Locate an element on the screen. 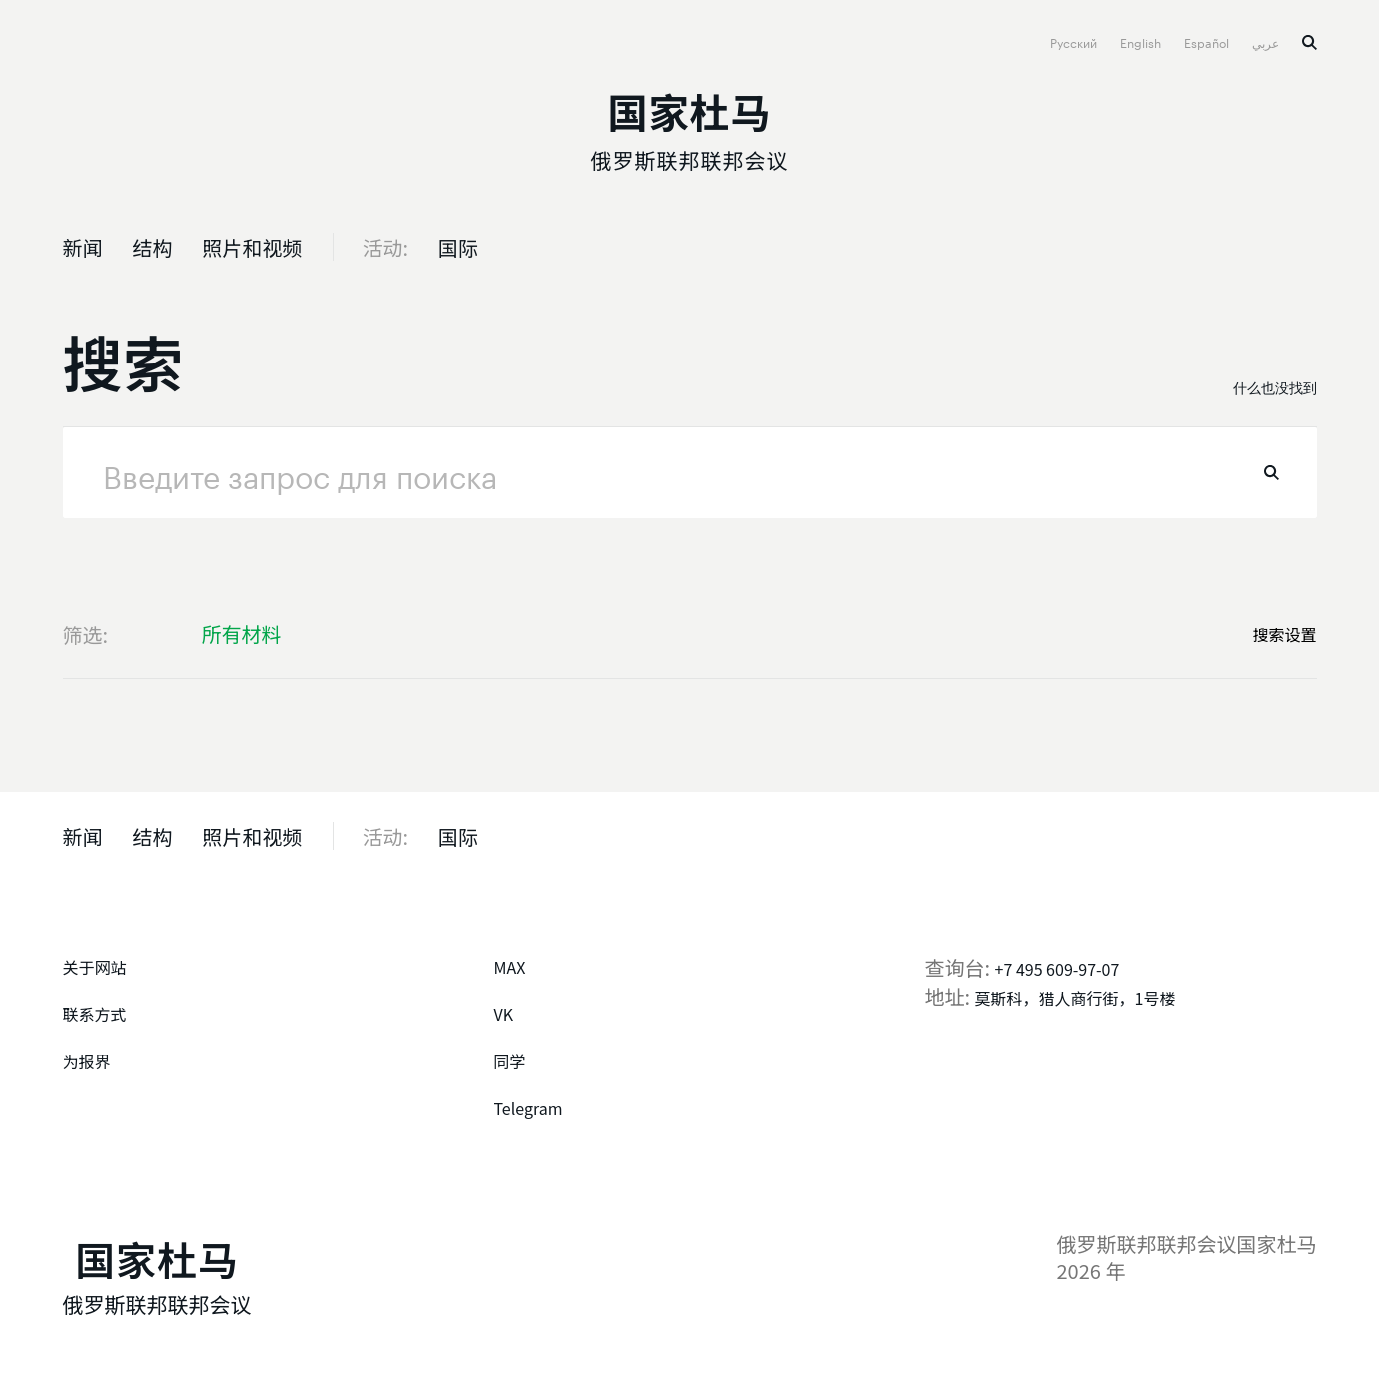  +7 495 609-97-07 is located at coordinates (1057, 969).